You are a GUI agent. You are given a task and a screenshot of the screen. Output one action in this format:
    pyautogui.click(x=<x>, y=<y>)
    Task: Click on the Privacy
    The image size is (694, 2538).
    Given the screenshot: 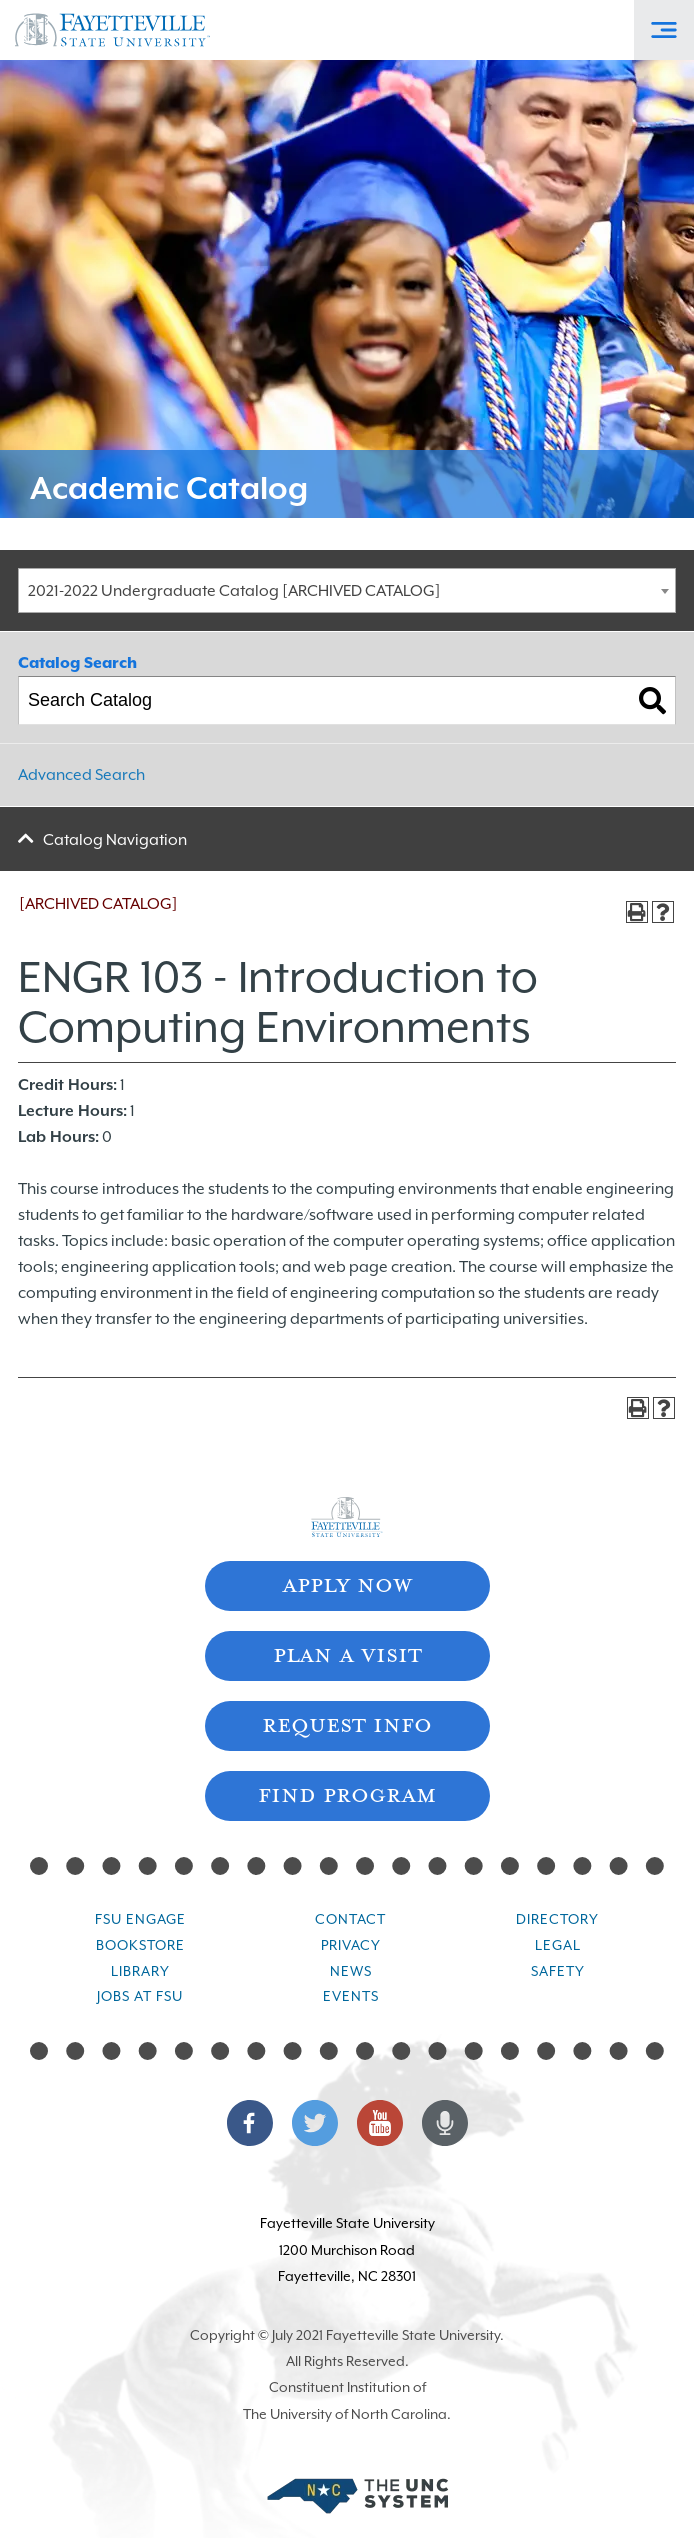 What is the action you would take?
    pyautogui.click(x=351, y=1945)
    